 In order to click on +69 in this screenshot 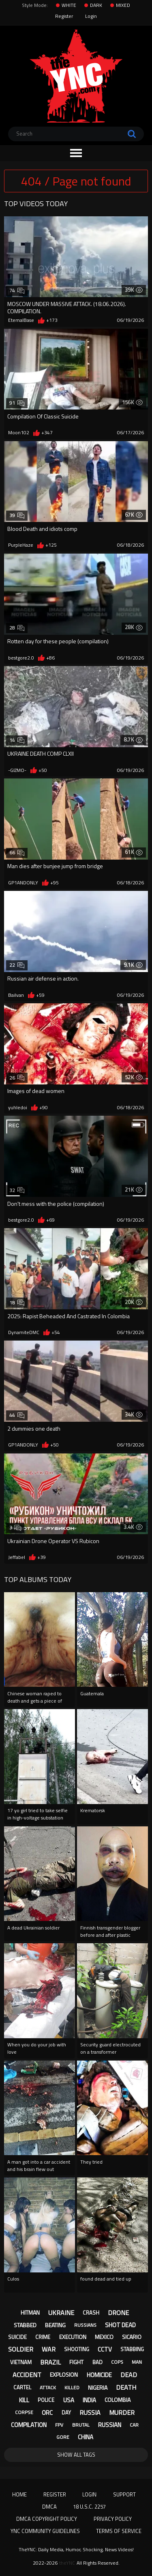, I will do `click(50, 1220)`.